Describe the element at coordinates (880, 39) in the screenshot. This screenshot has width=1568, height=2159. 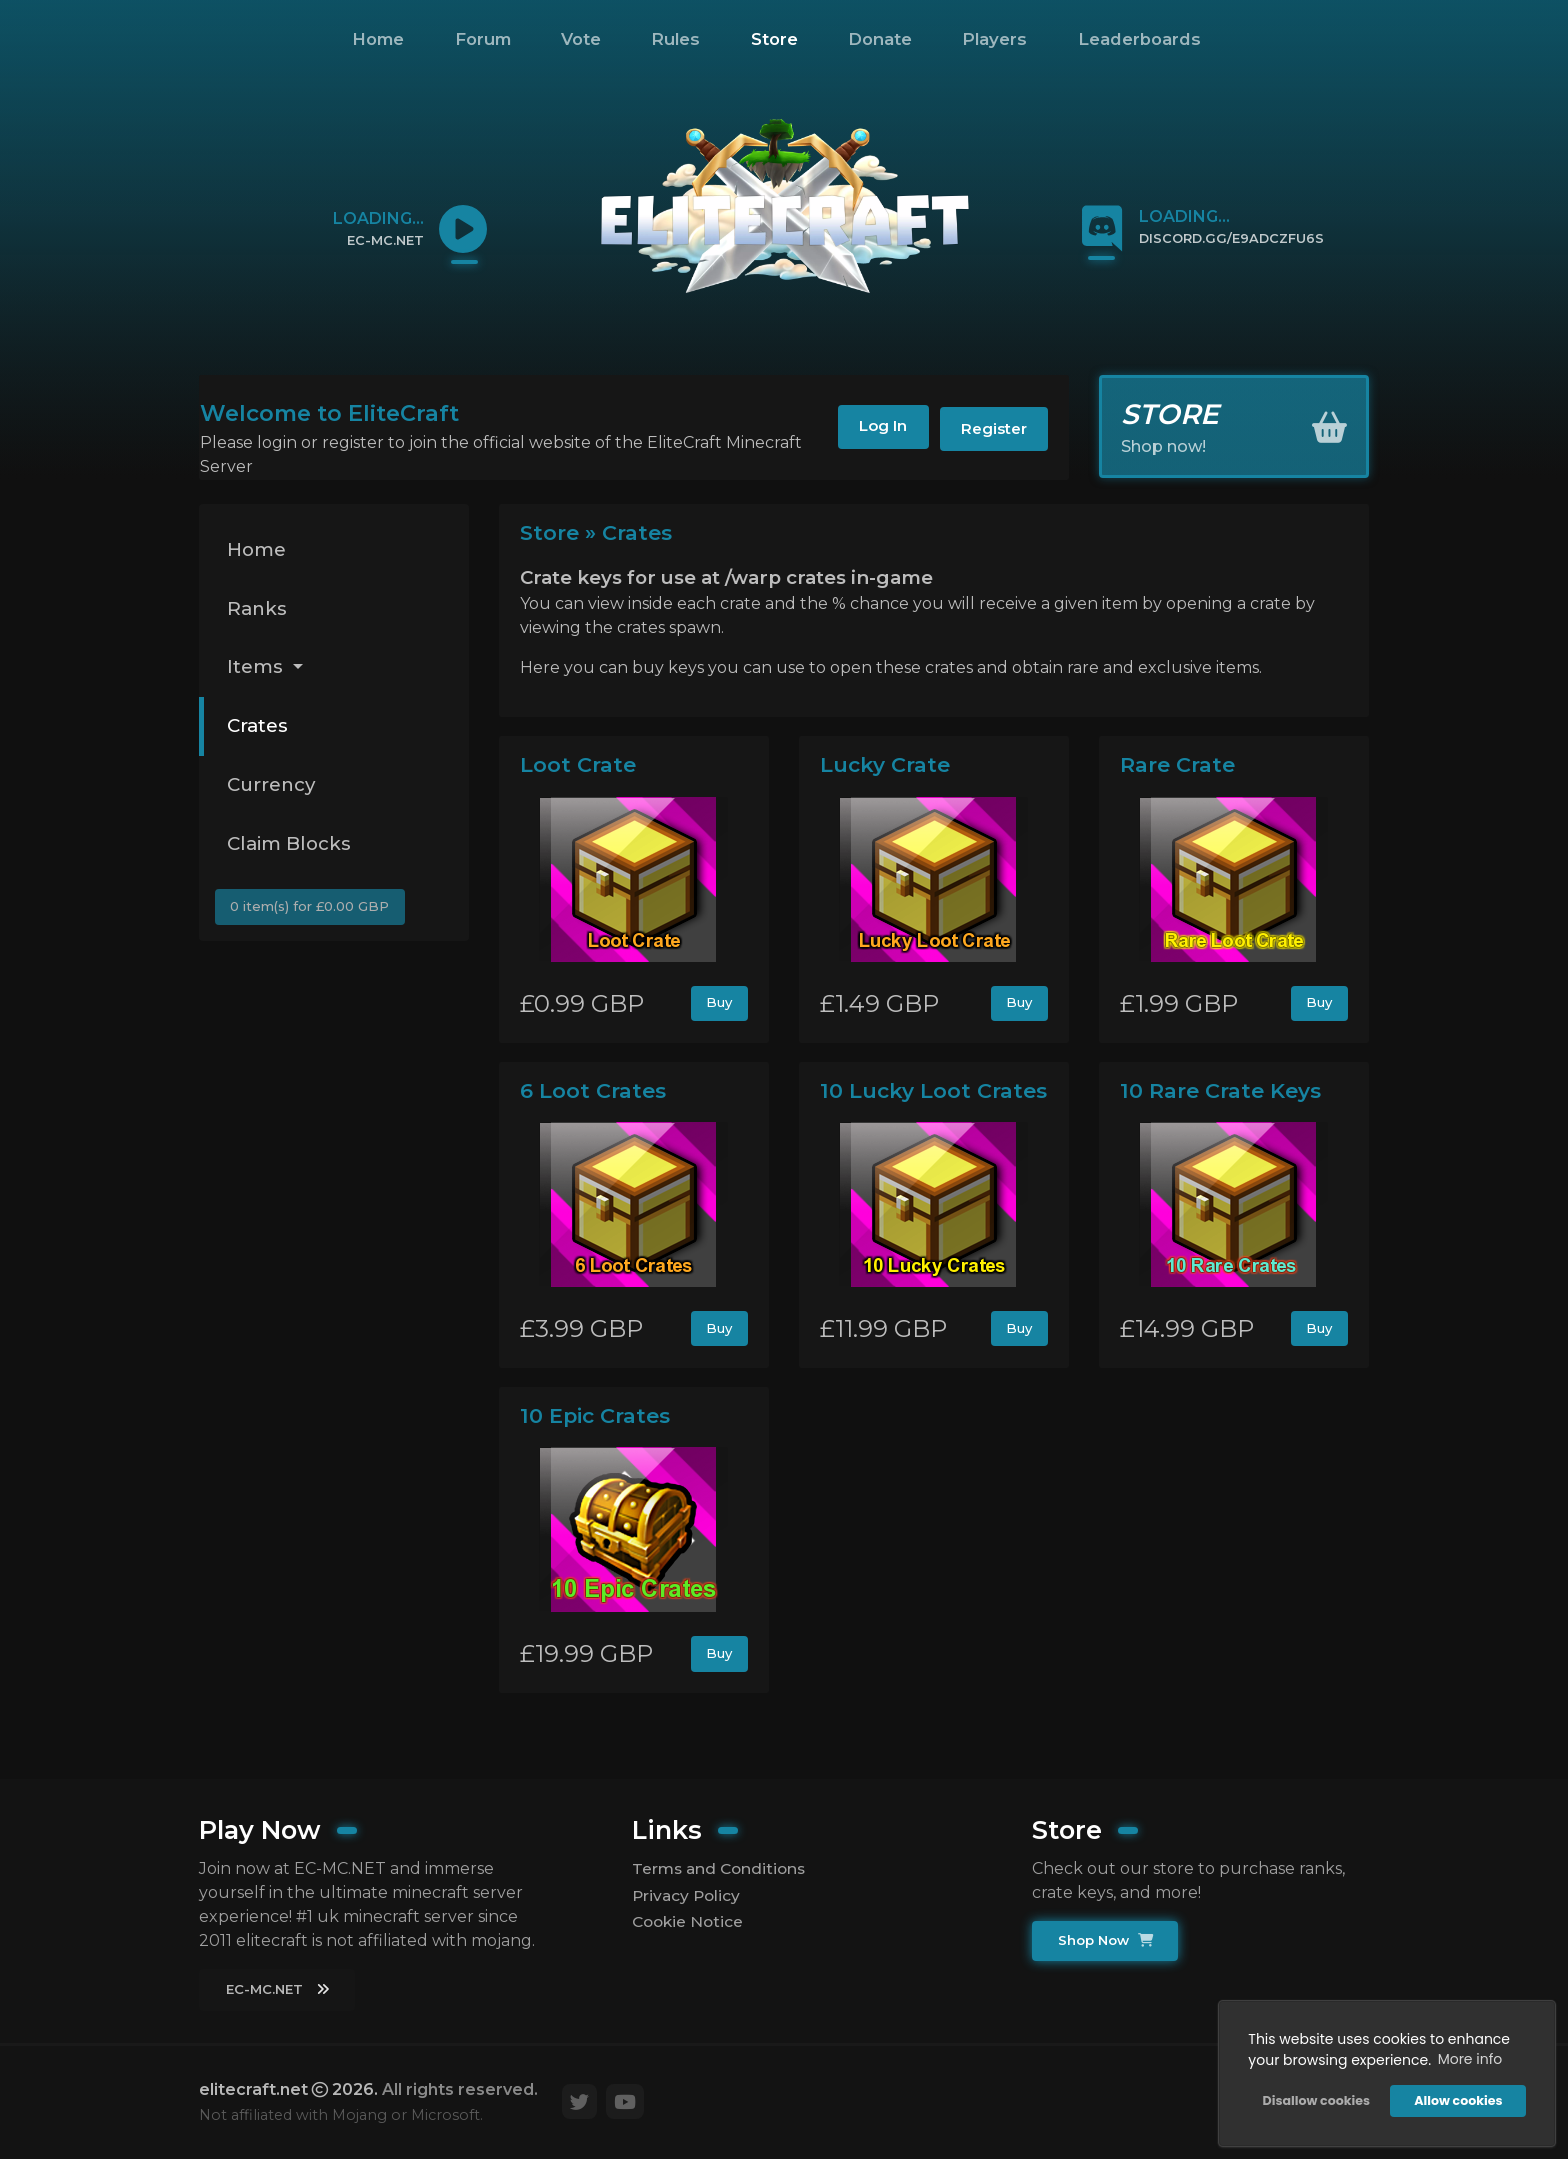
I see `Donate` at that location.